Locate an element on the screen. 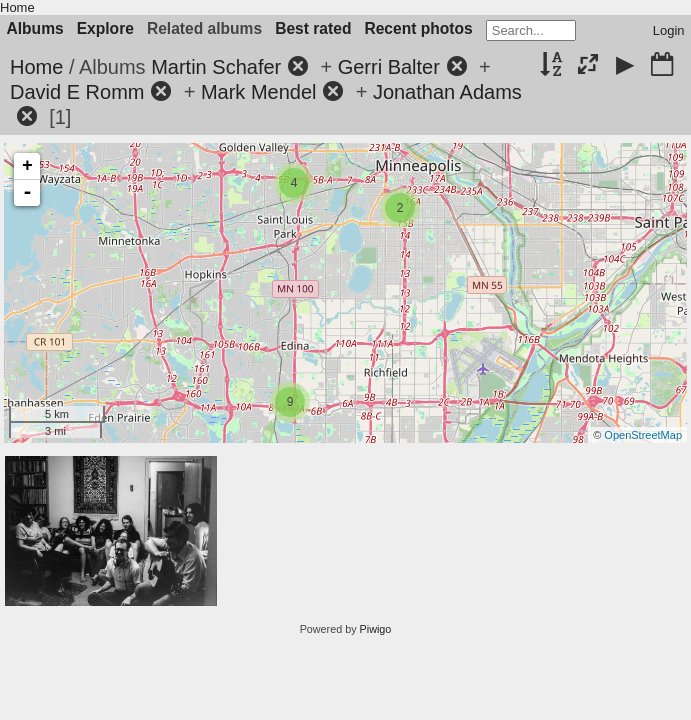  Martin Schafer is located at coordinates (216, 67).